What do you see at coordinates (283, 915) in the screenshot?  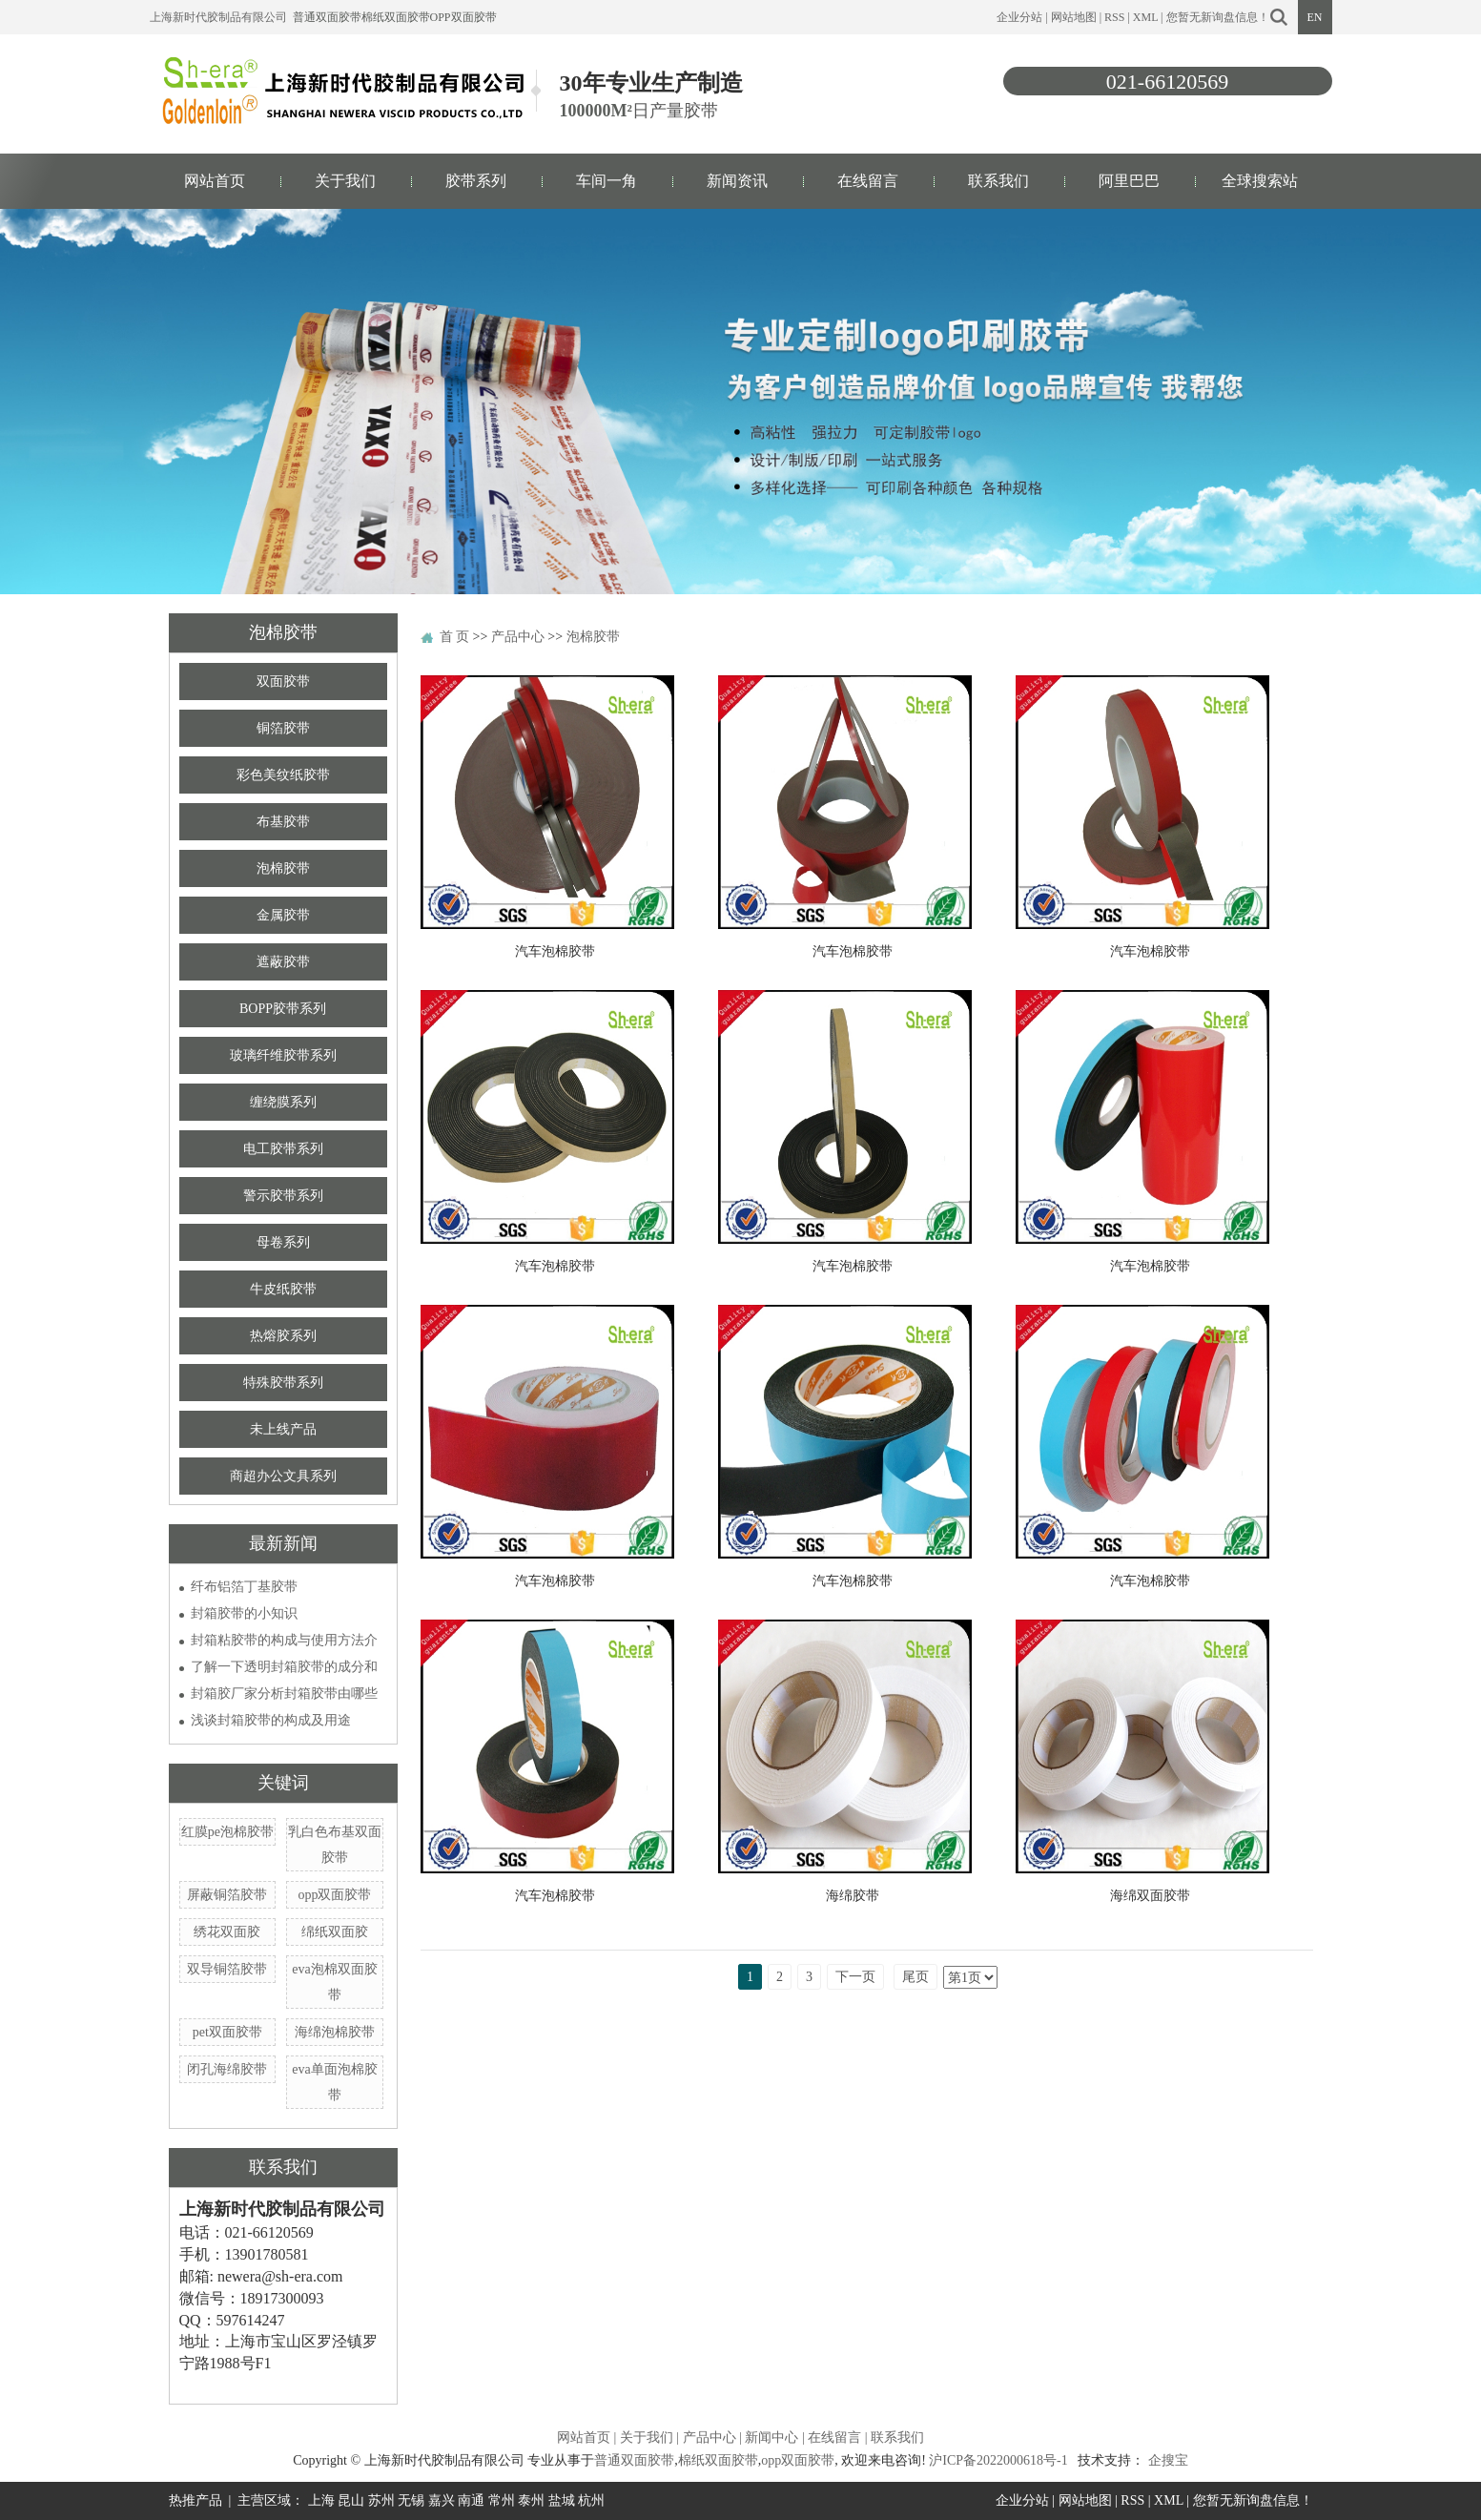 I see `金属胶带` at bounding box center [283, 915].